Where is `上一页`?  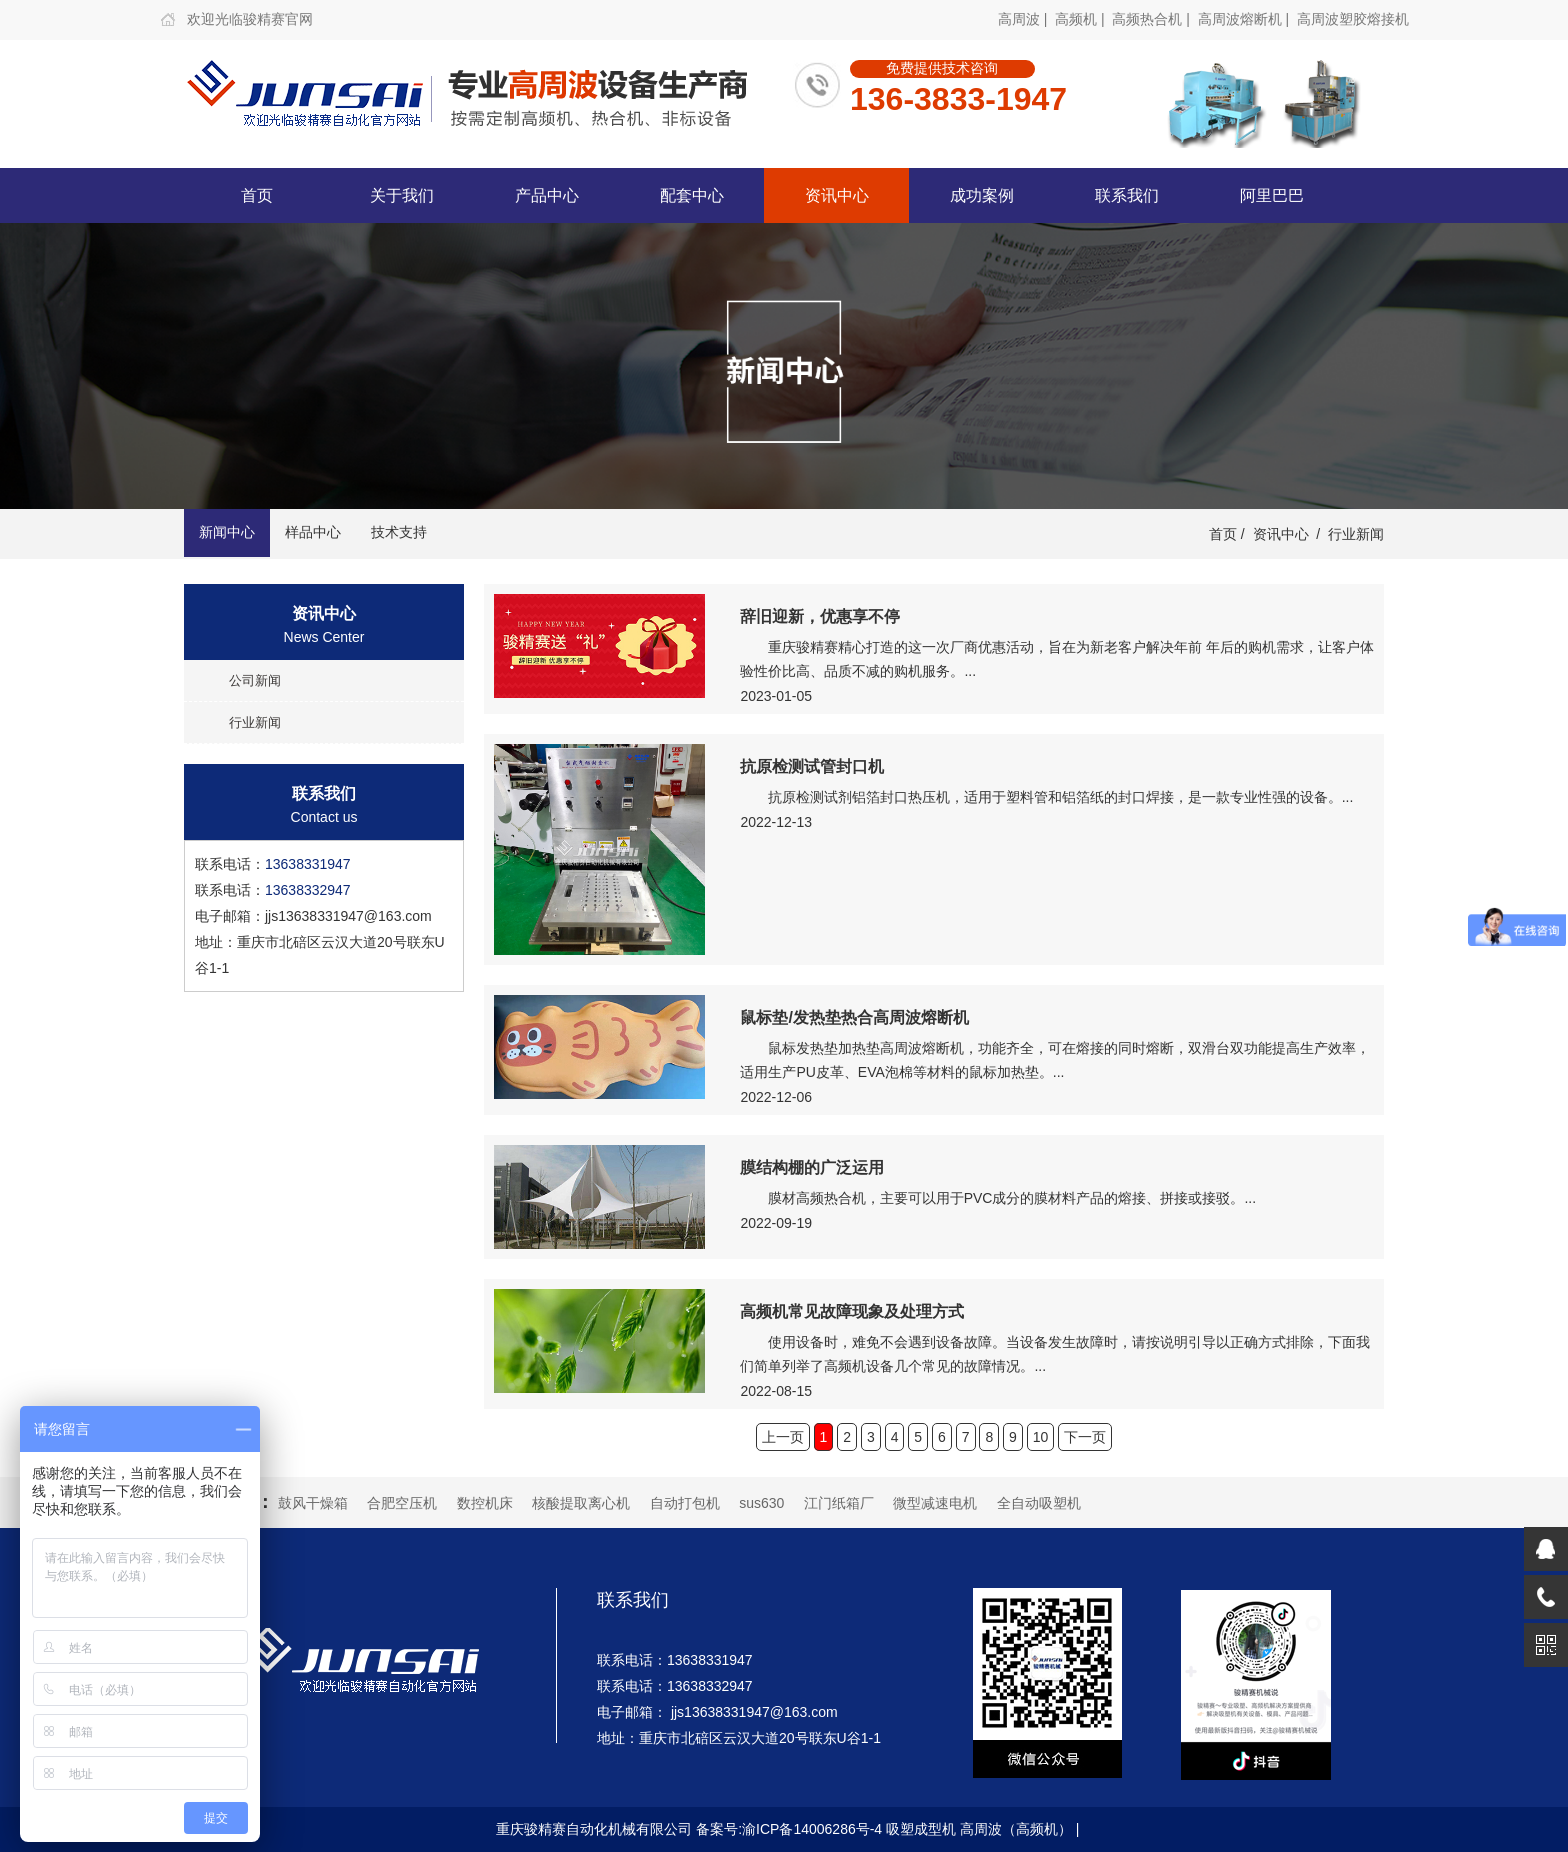 上一页 is located at coordinates (783, 1437).